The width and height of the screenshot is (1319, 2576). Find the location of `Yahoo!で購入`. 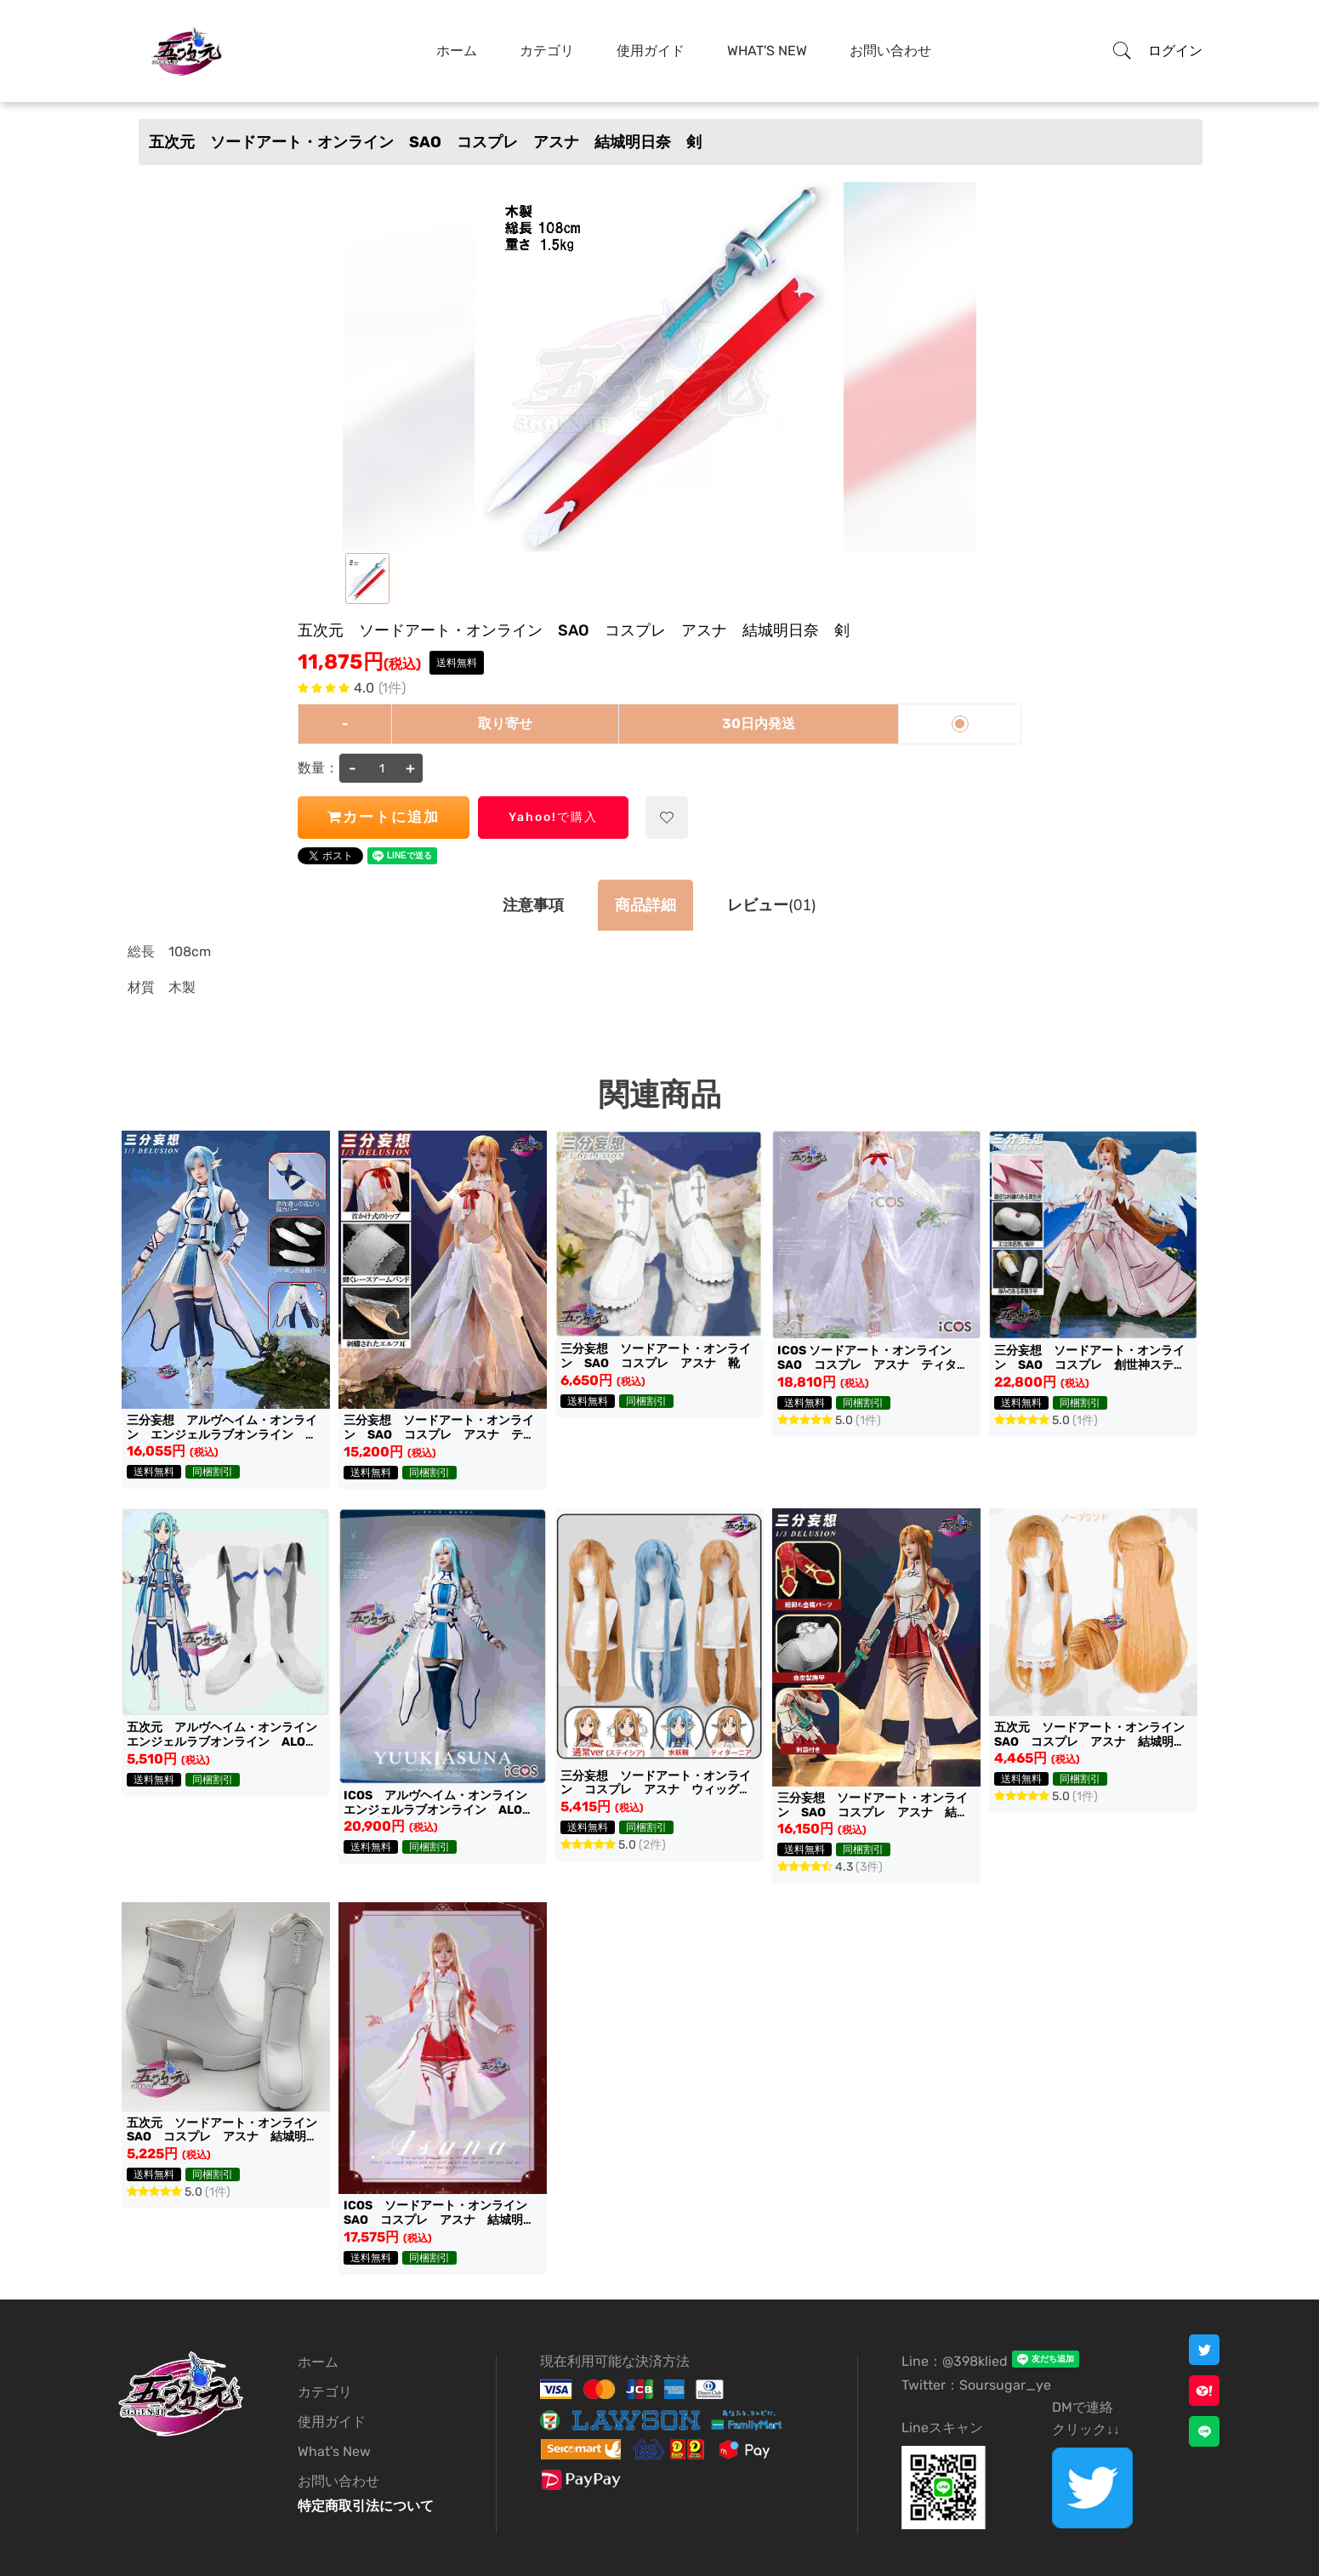

Yahoo!で購入 is located at coordinates (553, 817).